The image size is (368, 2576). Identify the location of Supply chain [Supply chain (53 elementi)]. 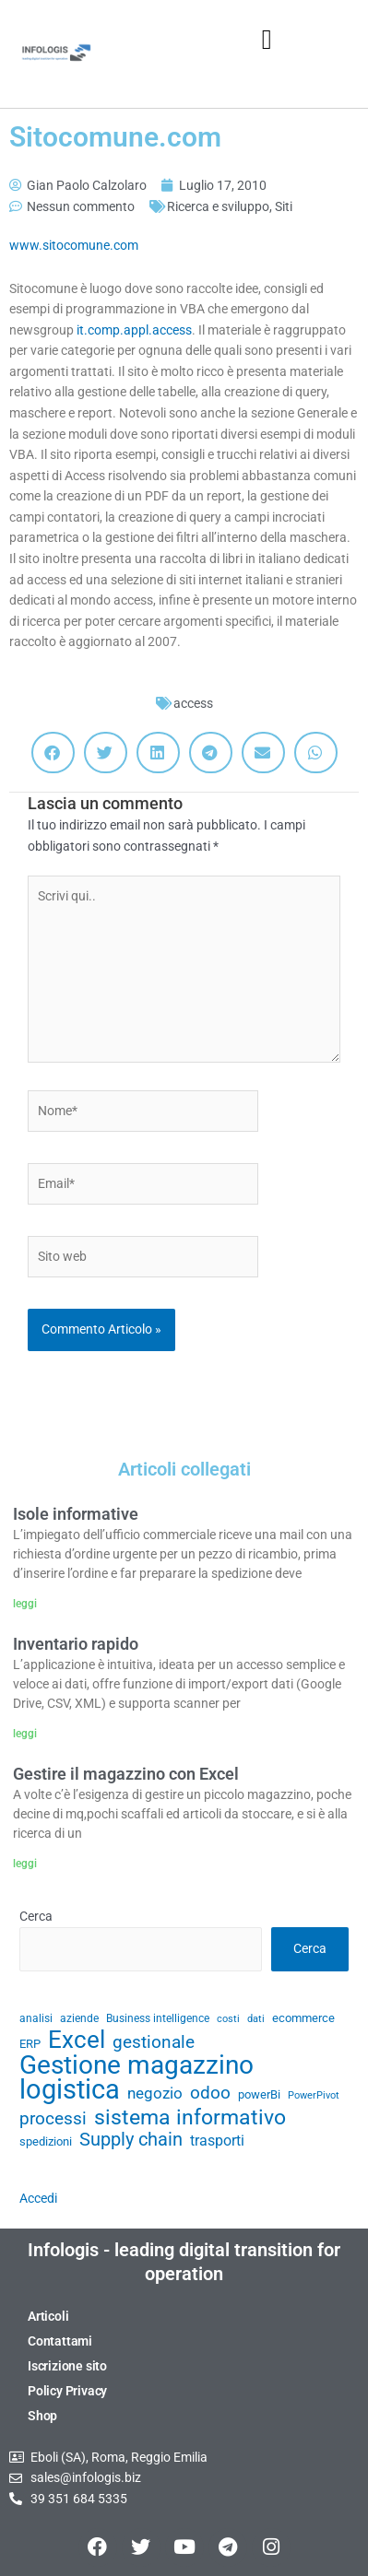
(131, 2140).